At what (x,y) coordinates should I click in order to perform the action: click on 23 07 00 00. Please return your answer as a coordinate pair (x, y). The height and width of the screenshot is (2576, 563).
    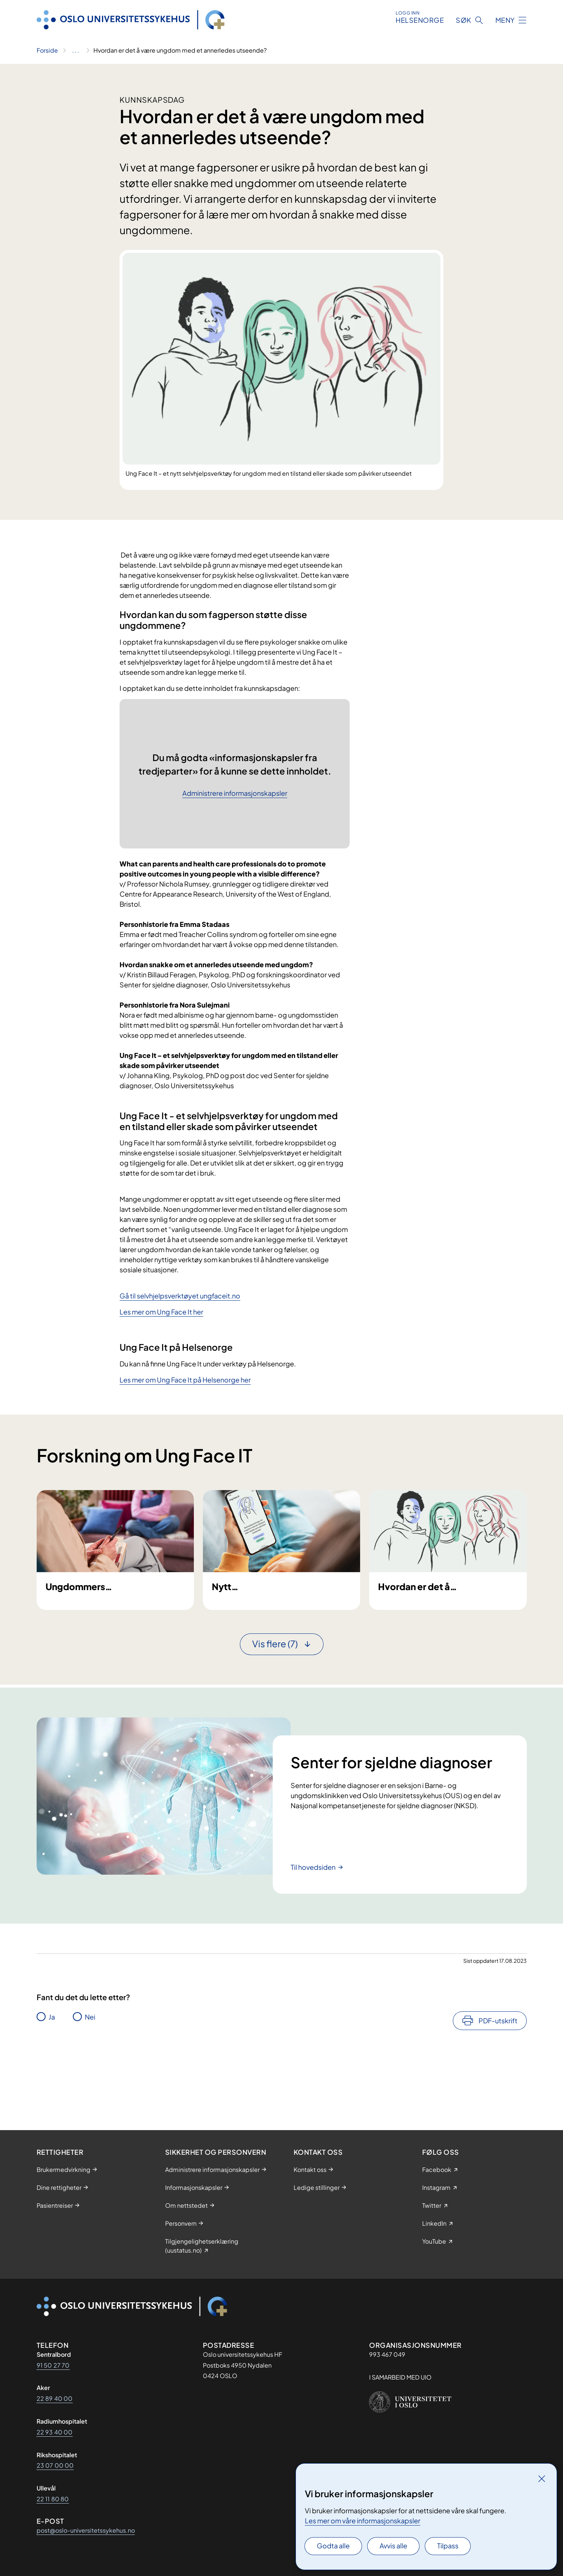
    Looking at the image, I should click on (55, 2465).